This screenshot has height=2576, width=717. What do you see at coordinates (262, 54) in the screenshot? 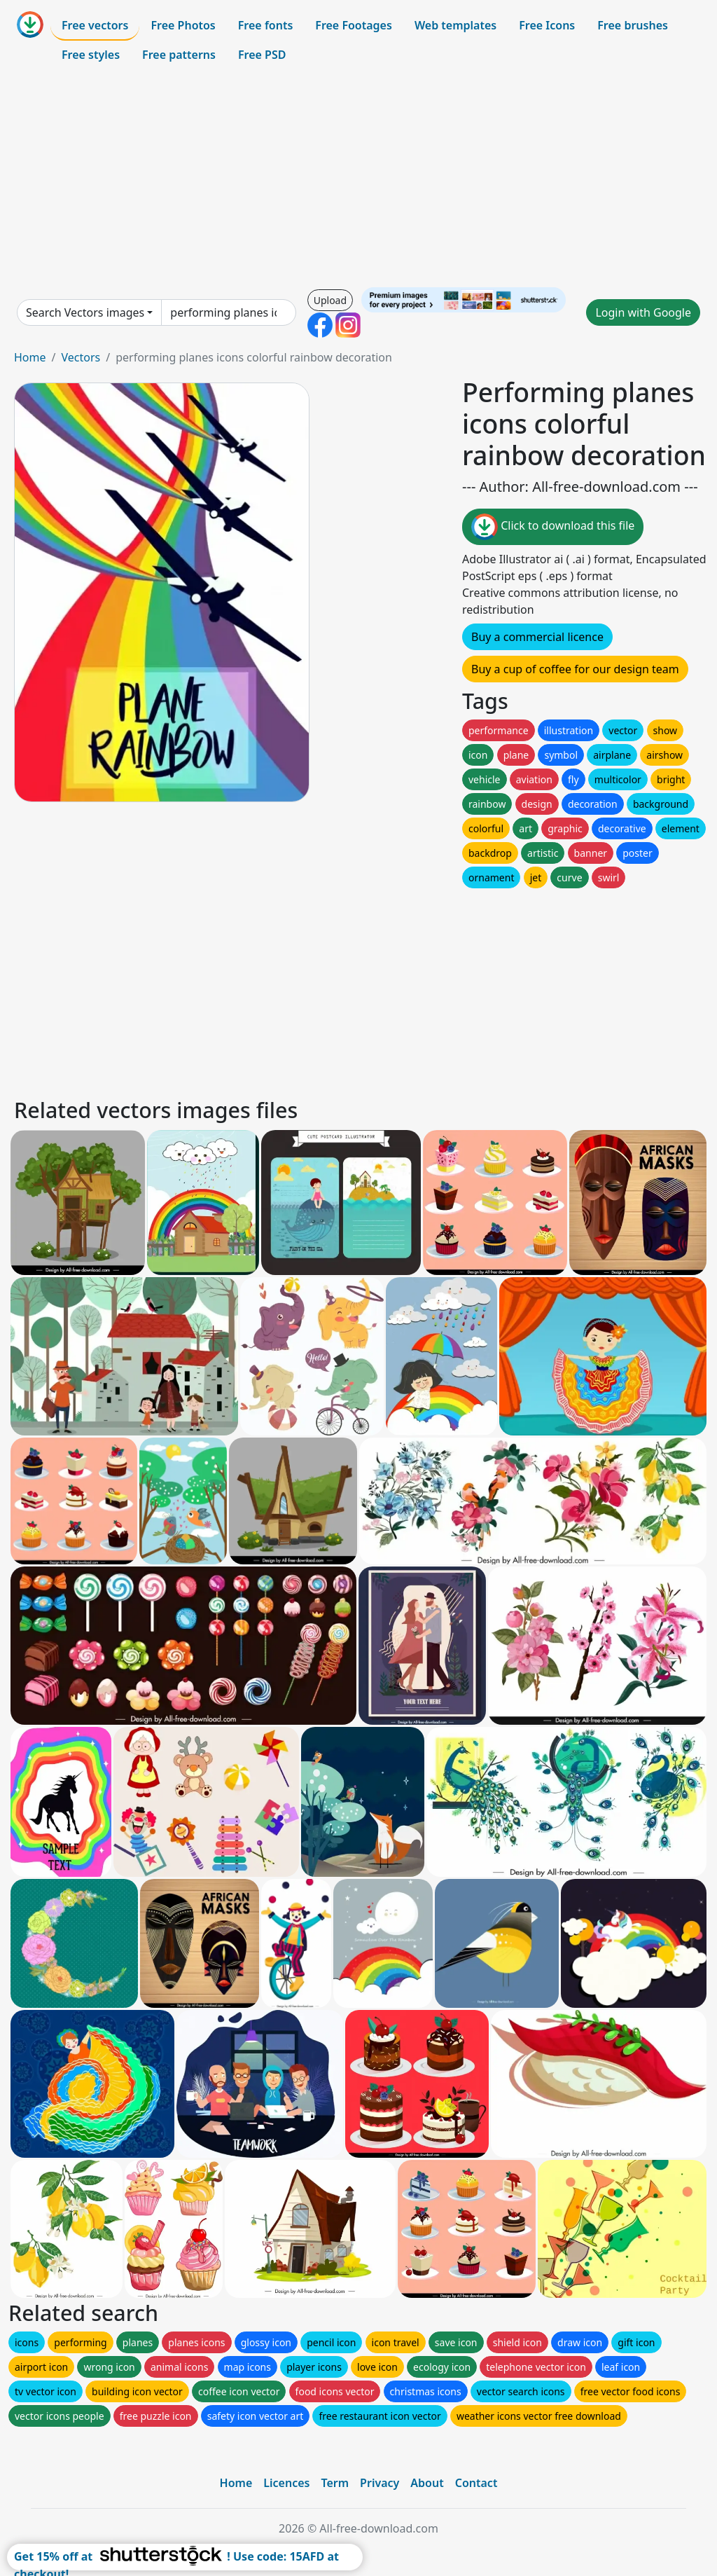
I see `Free PSD` at bounding box center [262, 54].